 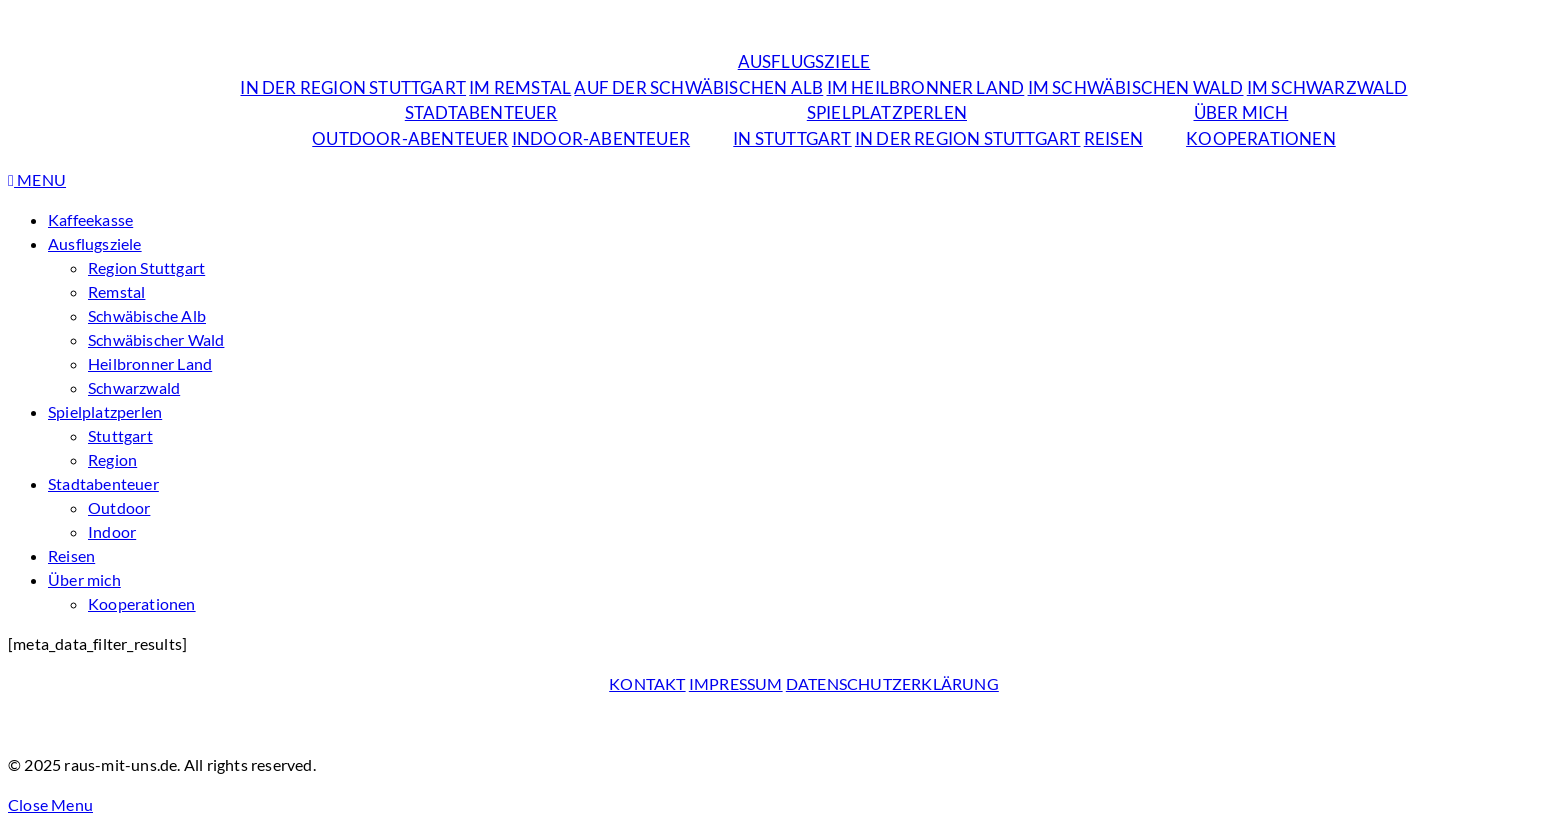 What do you see at coordinates (1136, 87) in the screenshot?
I see `im Schwäbischen Wald` at bounding box center [1136, 87].